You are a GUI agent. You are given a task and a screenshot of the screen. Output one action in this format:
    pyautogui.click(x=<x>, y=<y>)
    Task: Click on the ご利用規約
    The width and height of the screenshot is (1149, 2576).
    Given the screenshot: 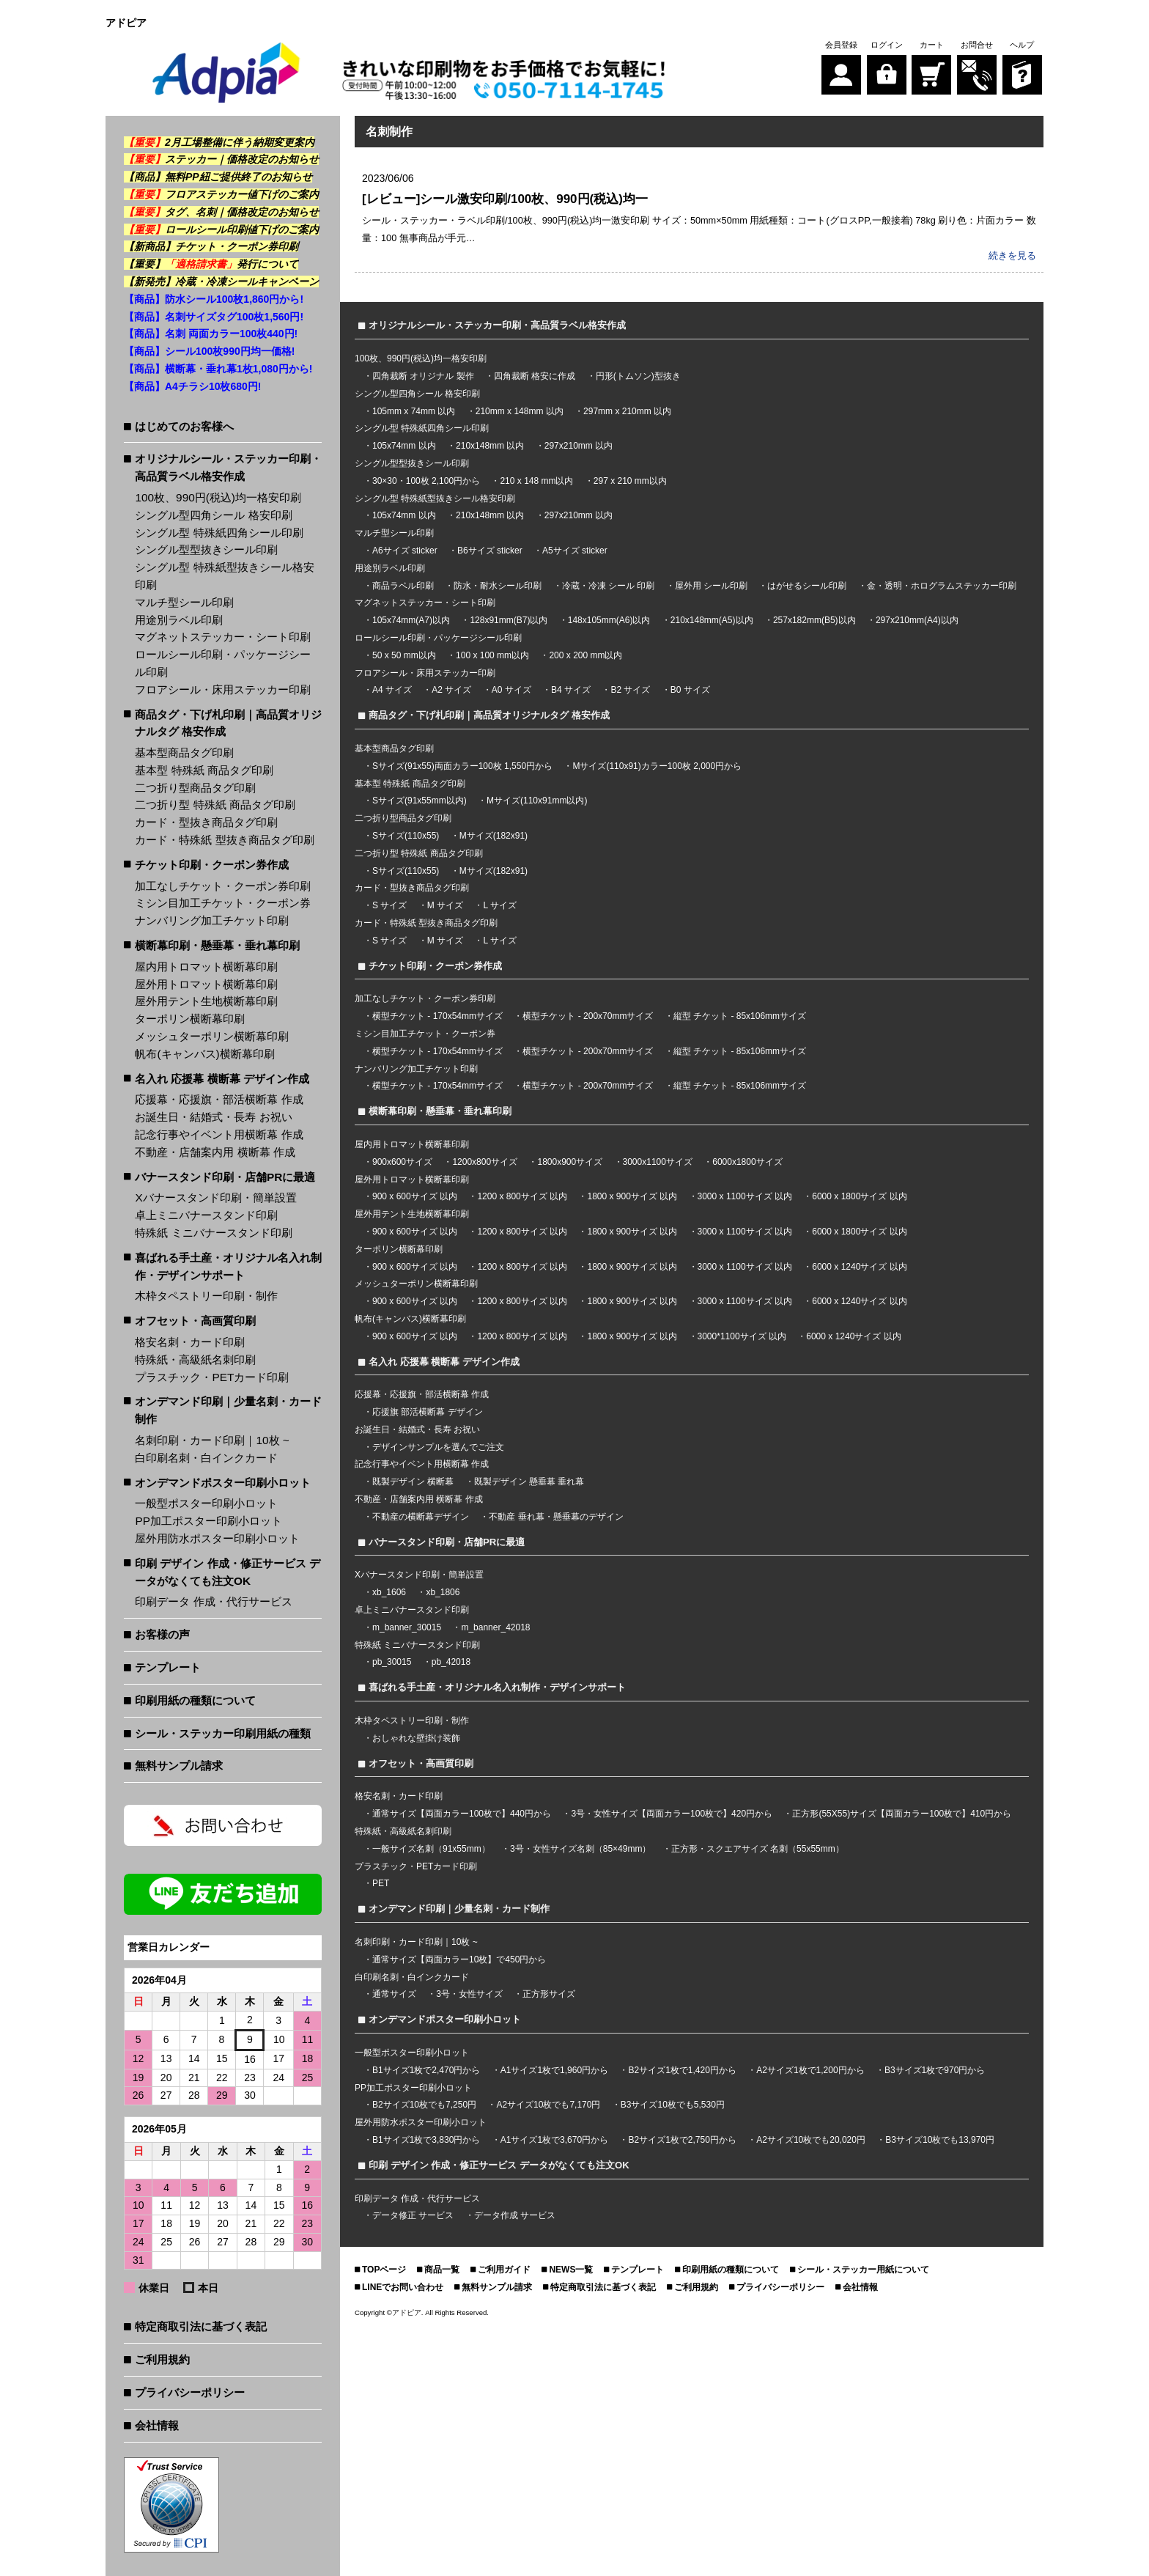 What is the action you would take?
    pyautogui.click(x=162, y=2359)
    